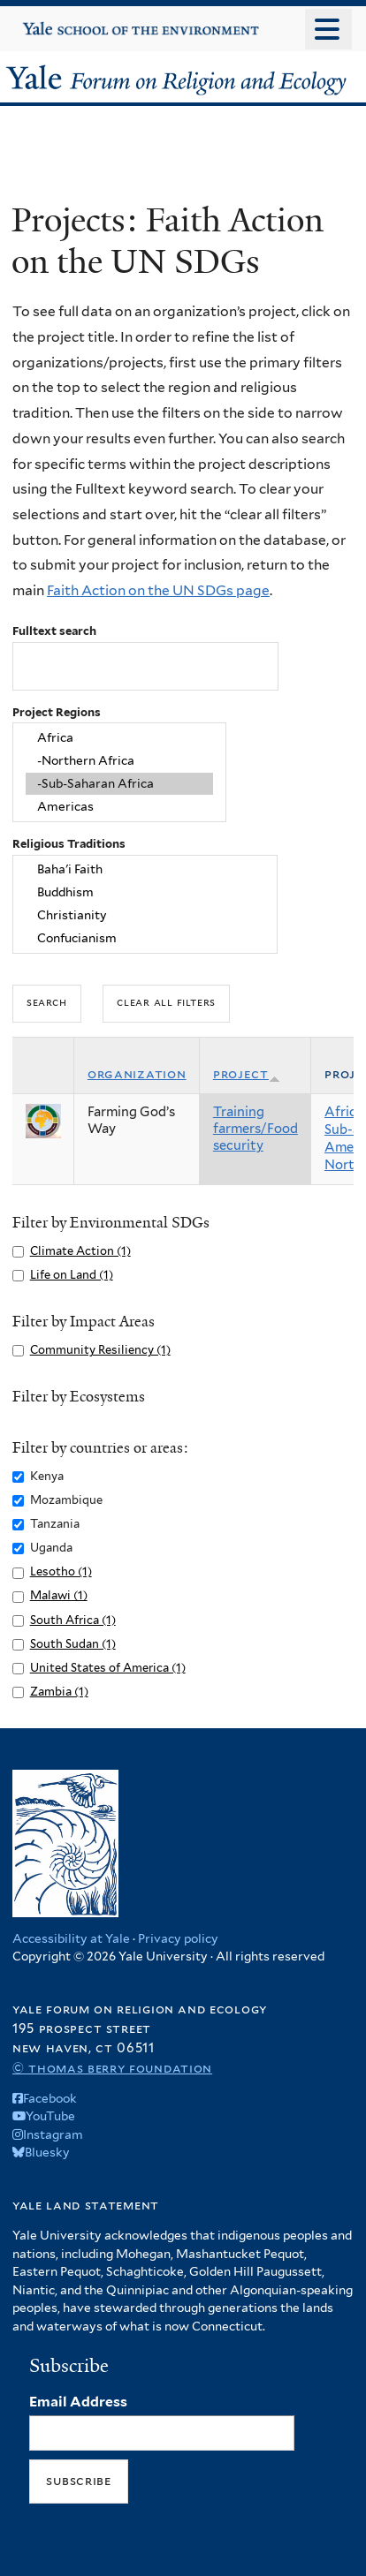 The image size is (366, 2576). Describe the element at coordinates (255, 1128) in the screenshot. I see `Training farmers/Food security` at that location.